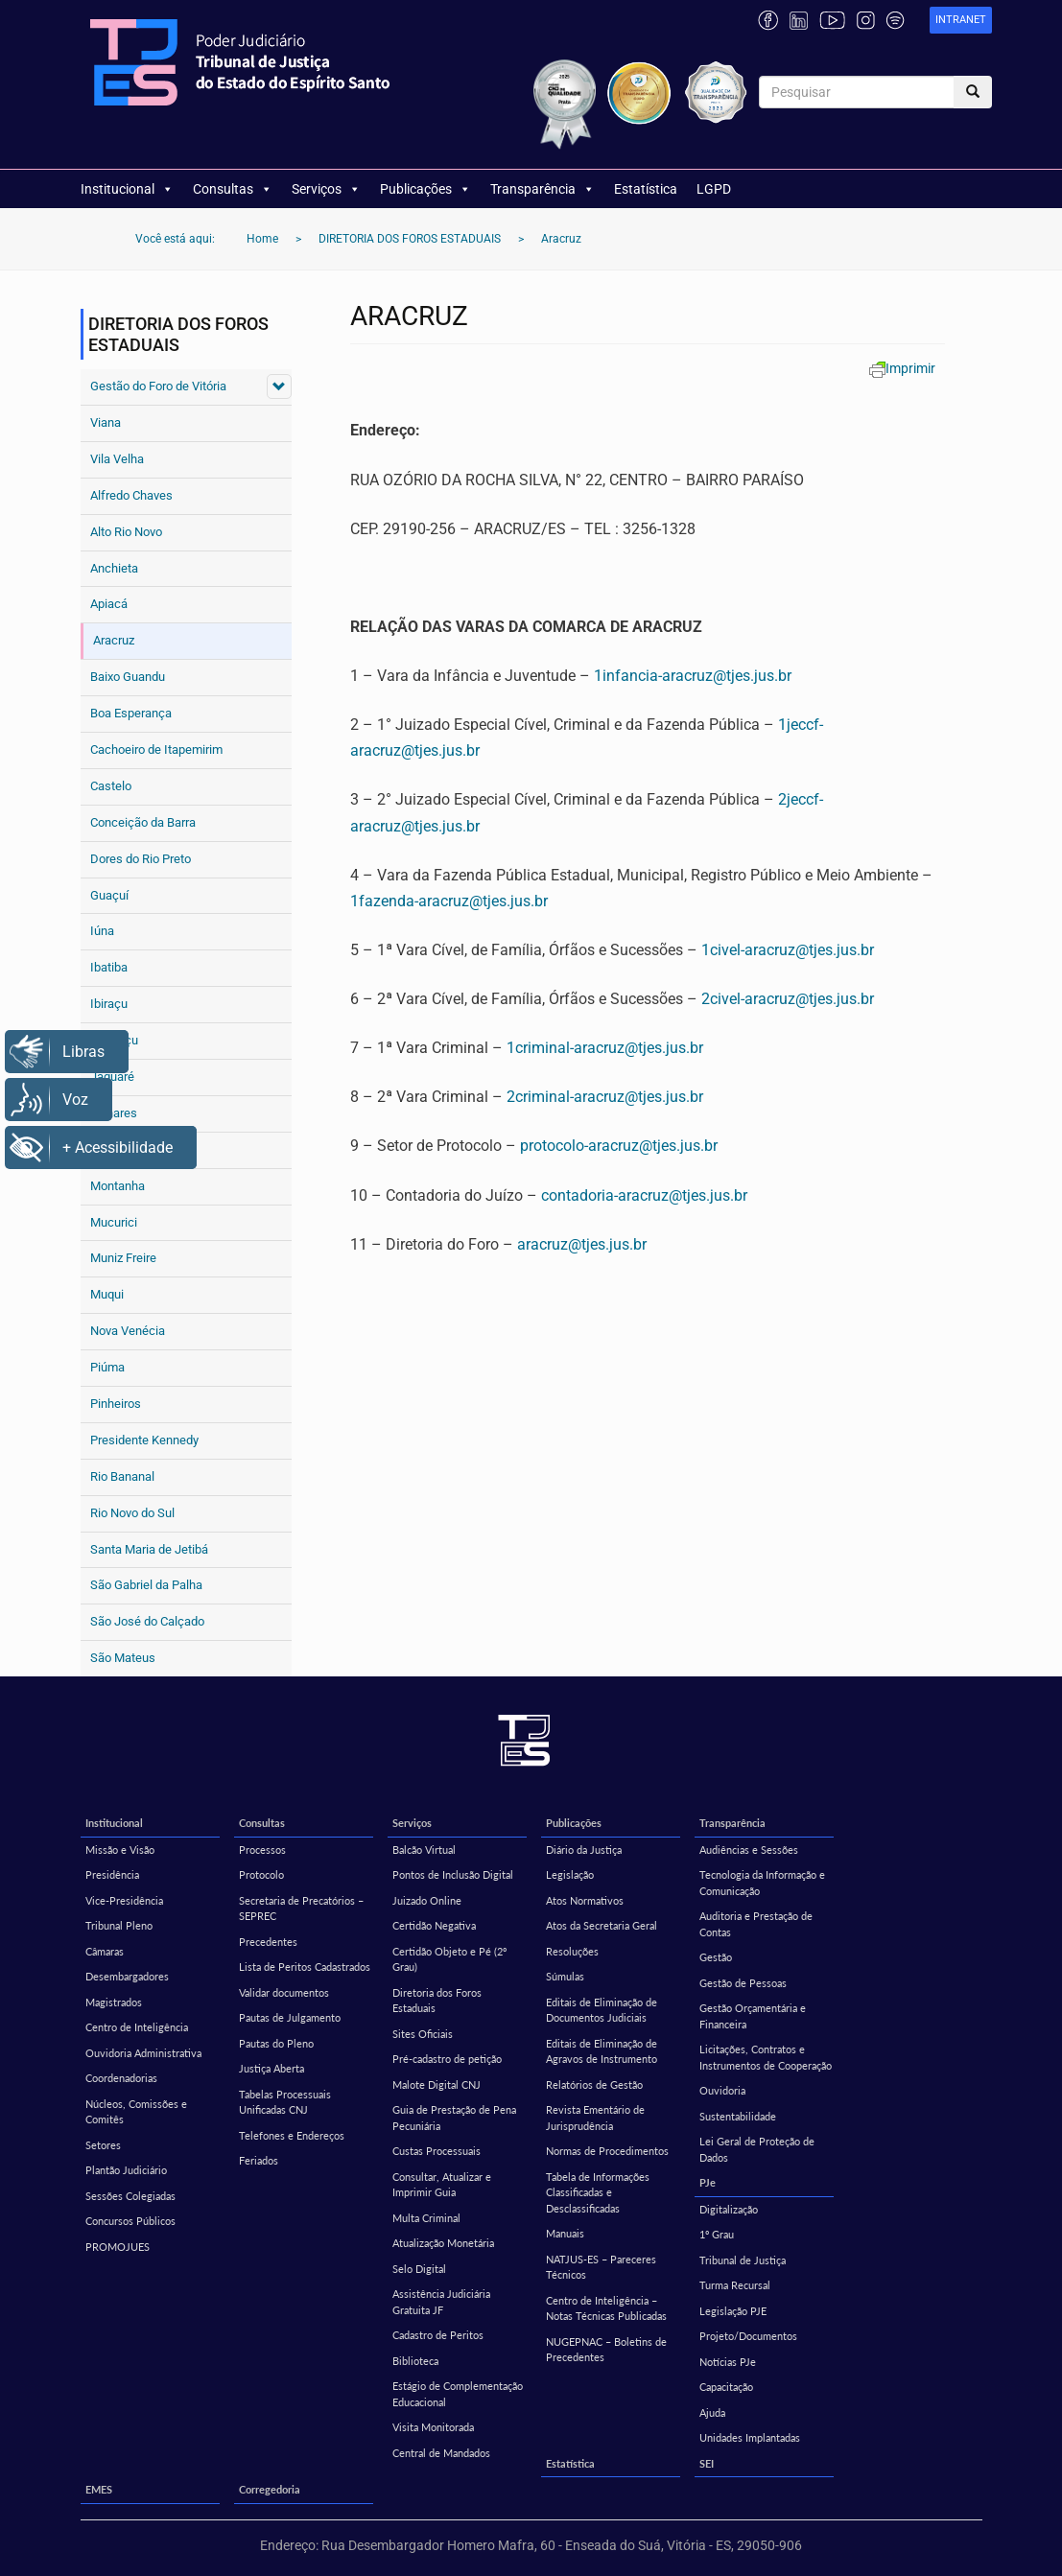  I want to click on 1infancia-aracruz@tjes.jus.br, so click(692, 676).